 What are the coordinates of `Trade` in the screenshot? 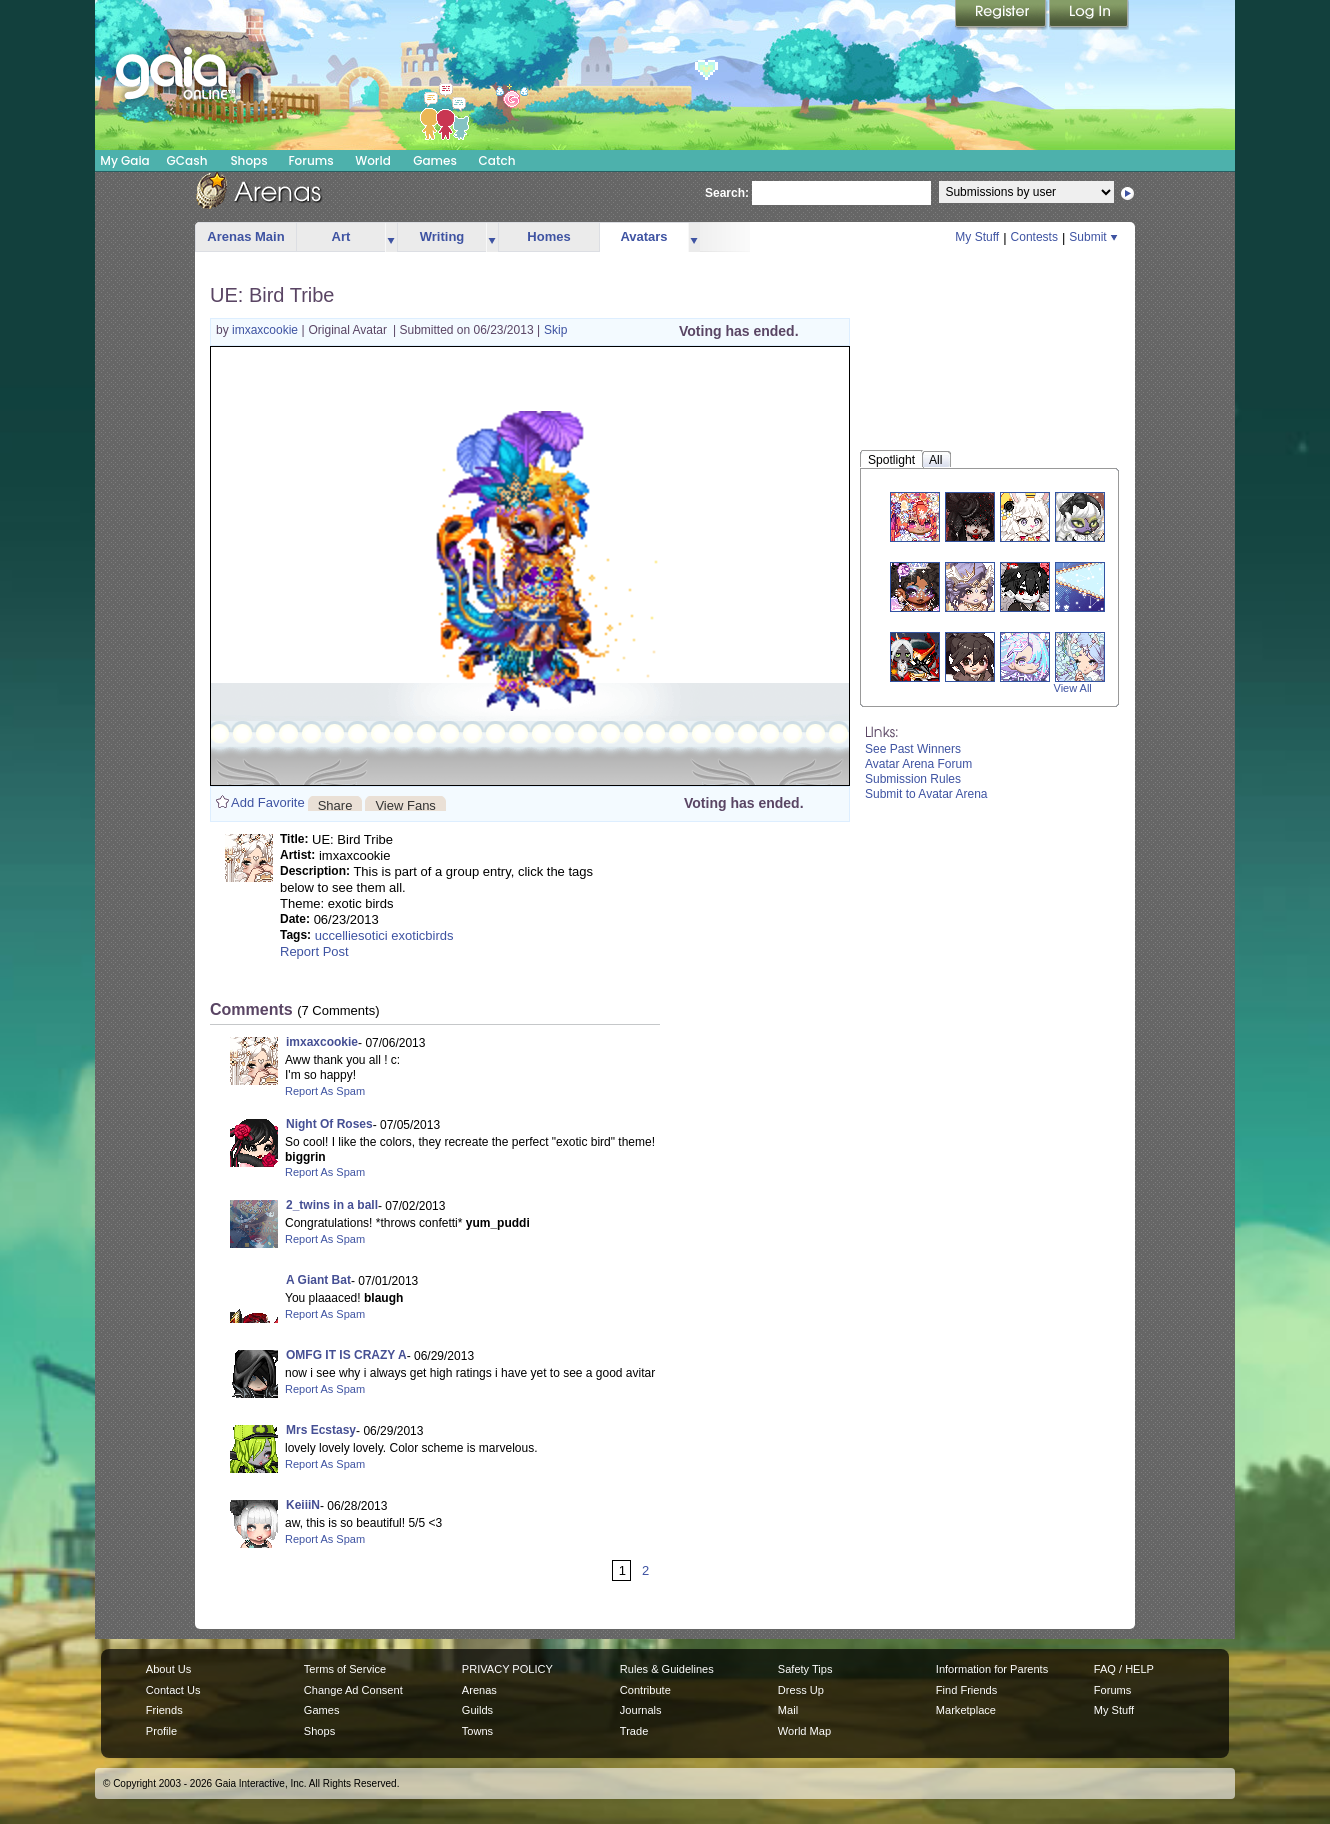 It's located at (634, 1731).